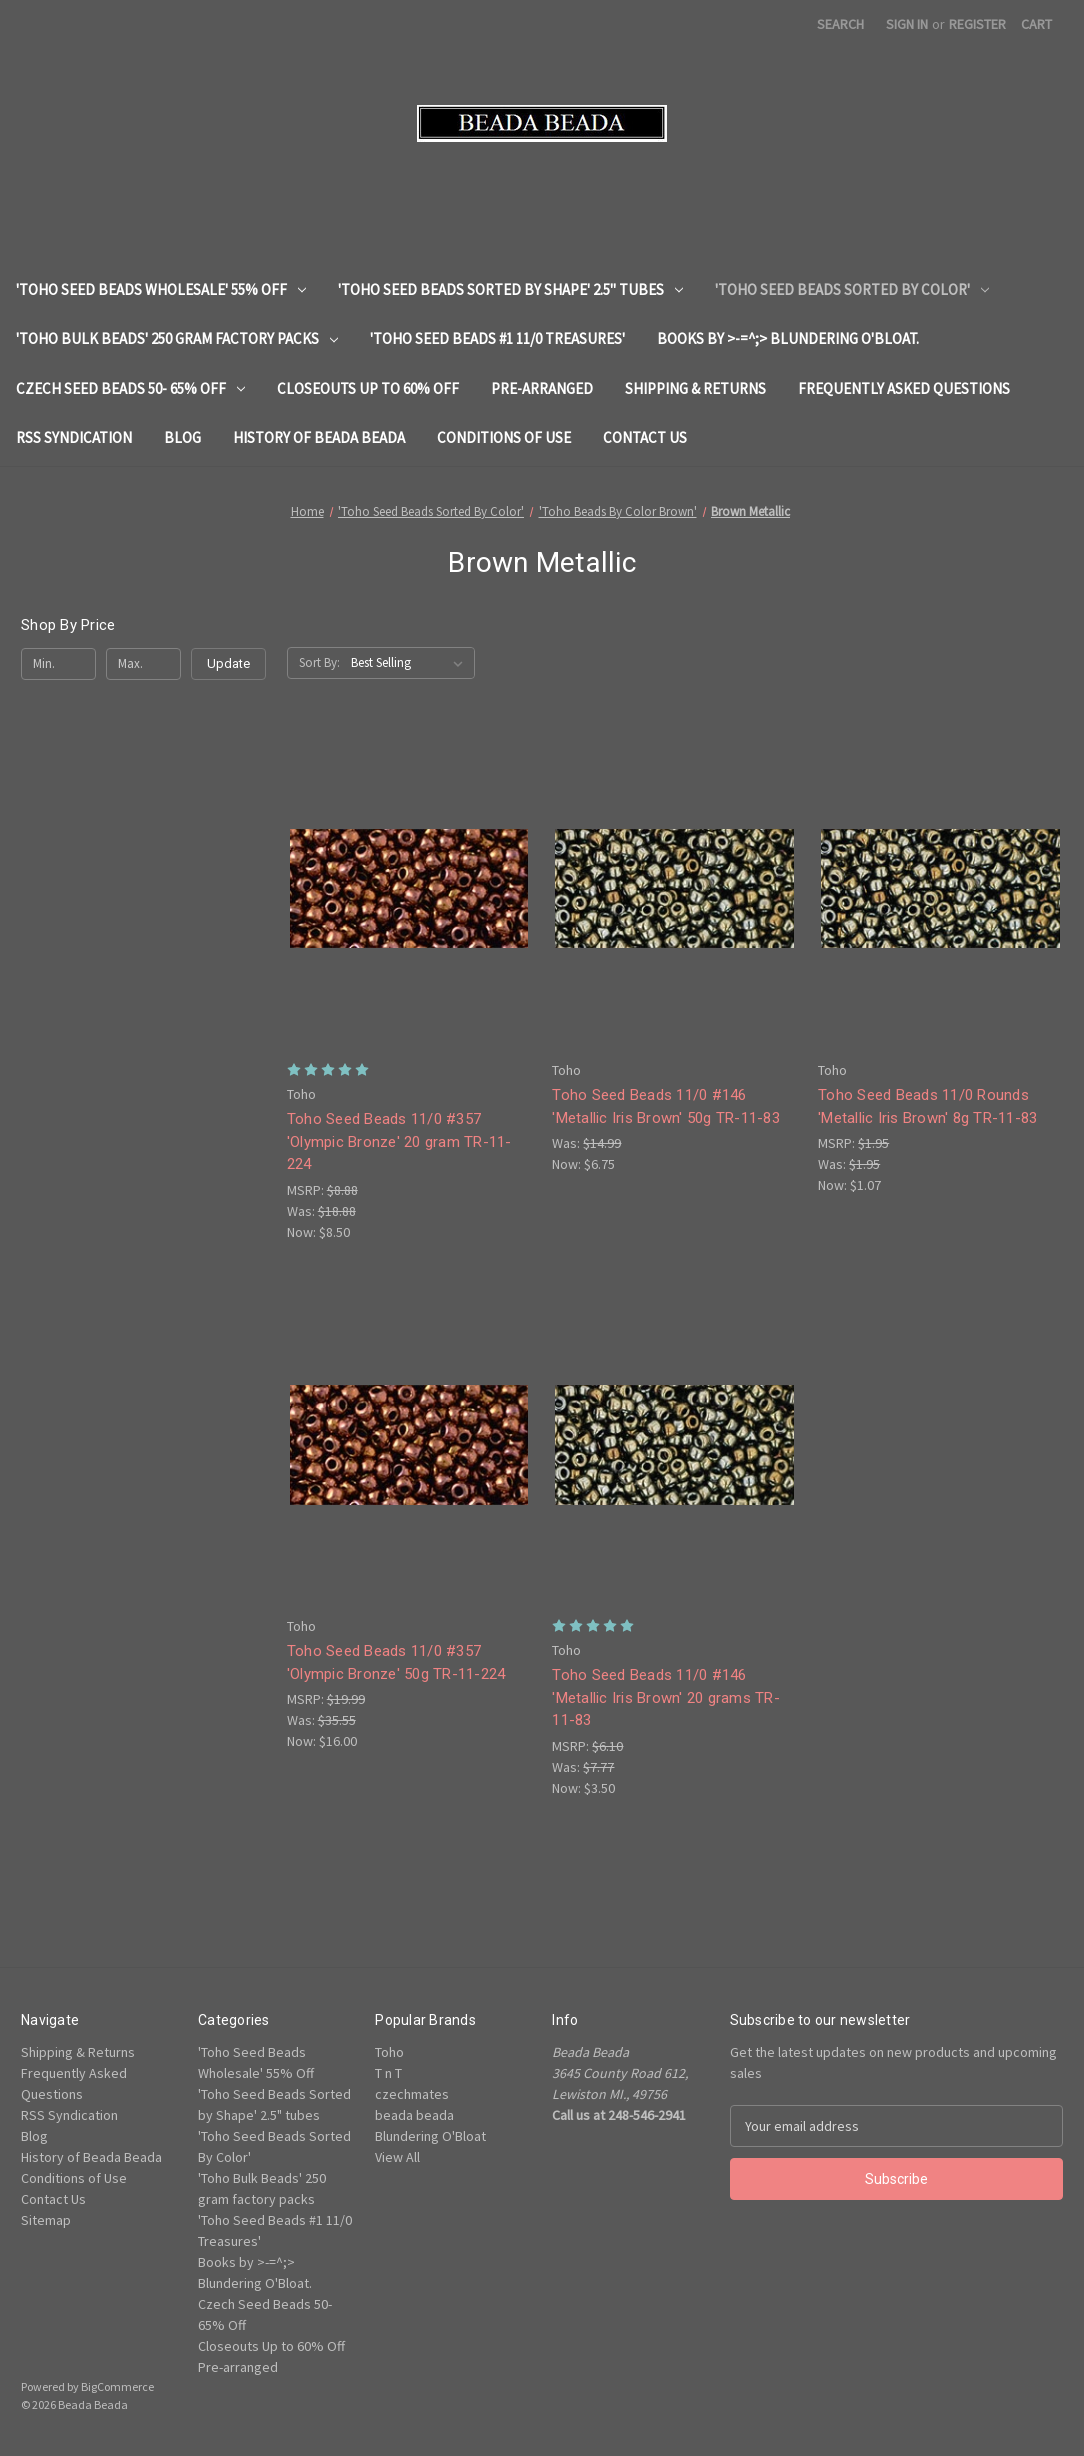 The image size is (1084, 2456). What do you see at coordinates (1036, 24) in the screenshot?
I see `[Cart with 0 items]` at bounding box center [1036, 24].